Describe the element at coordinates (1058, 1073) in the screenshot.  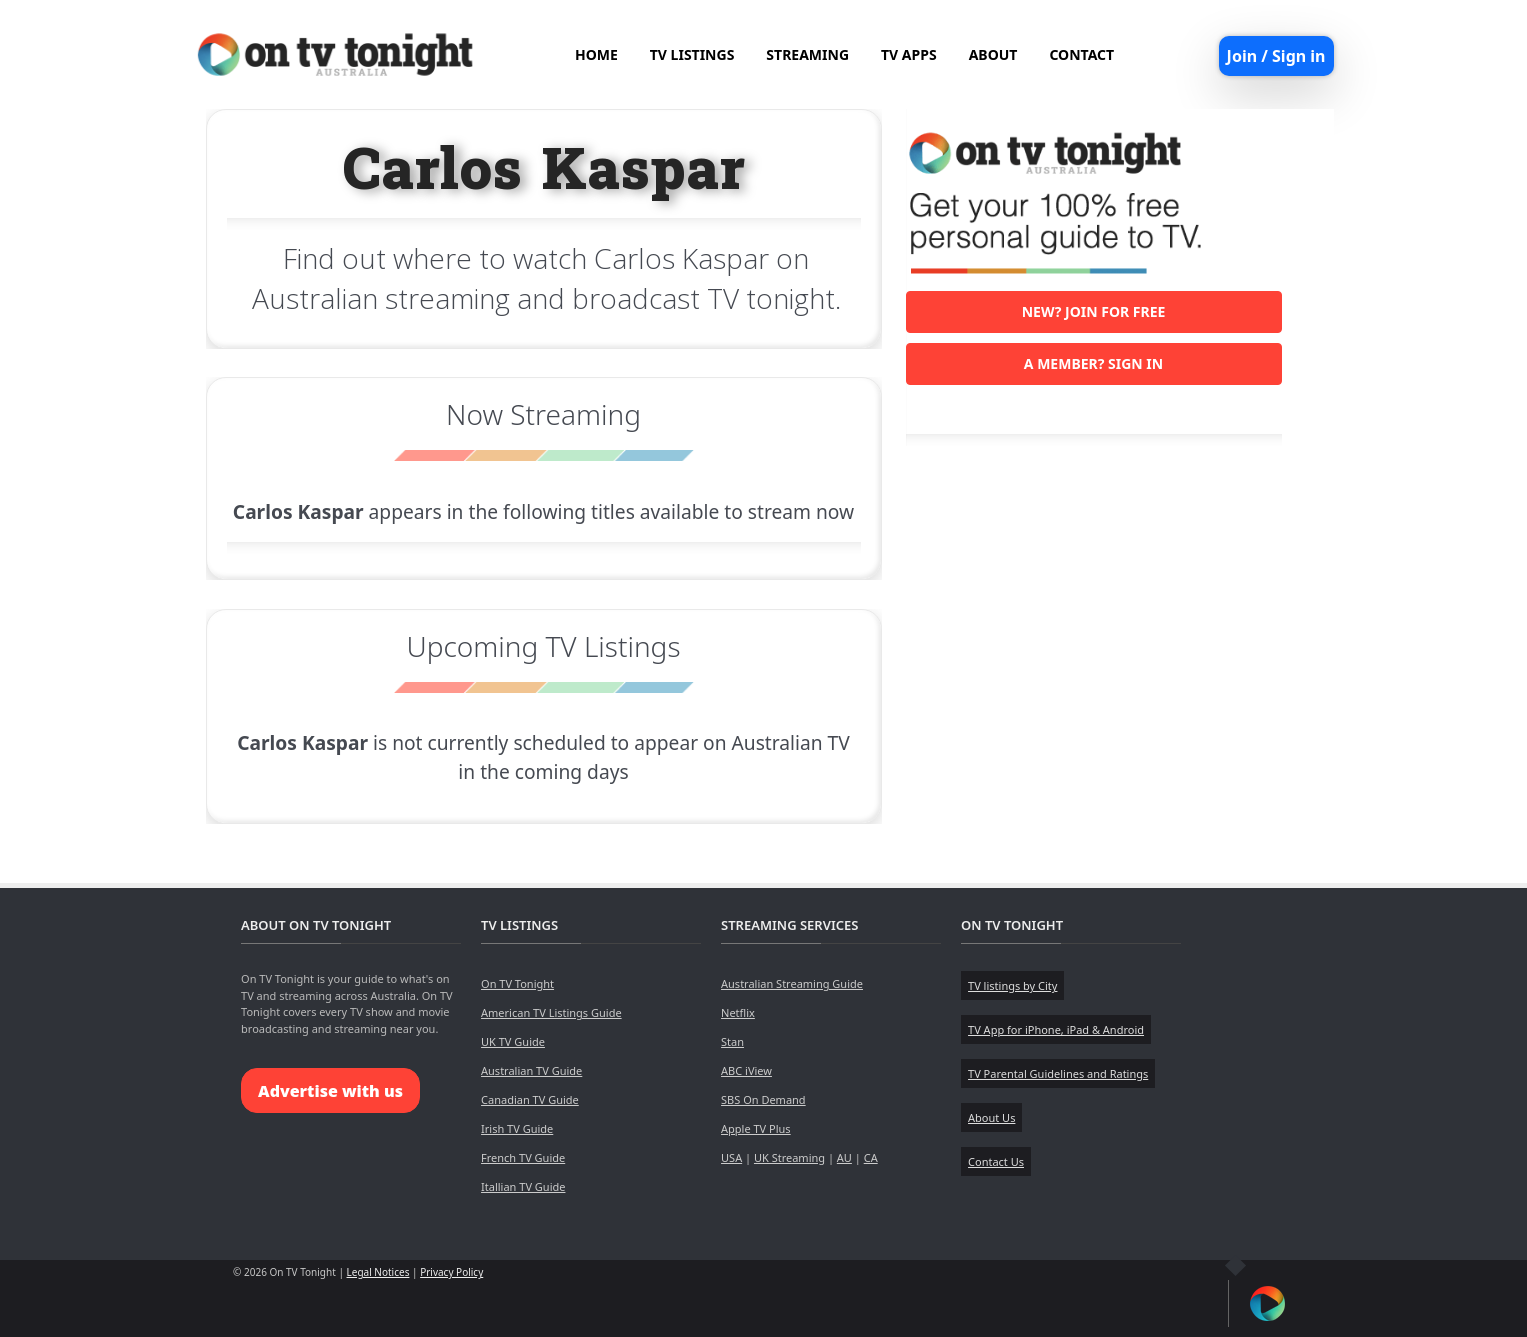
I see `TV Parental Guidelines and Ratings` at that location.